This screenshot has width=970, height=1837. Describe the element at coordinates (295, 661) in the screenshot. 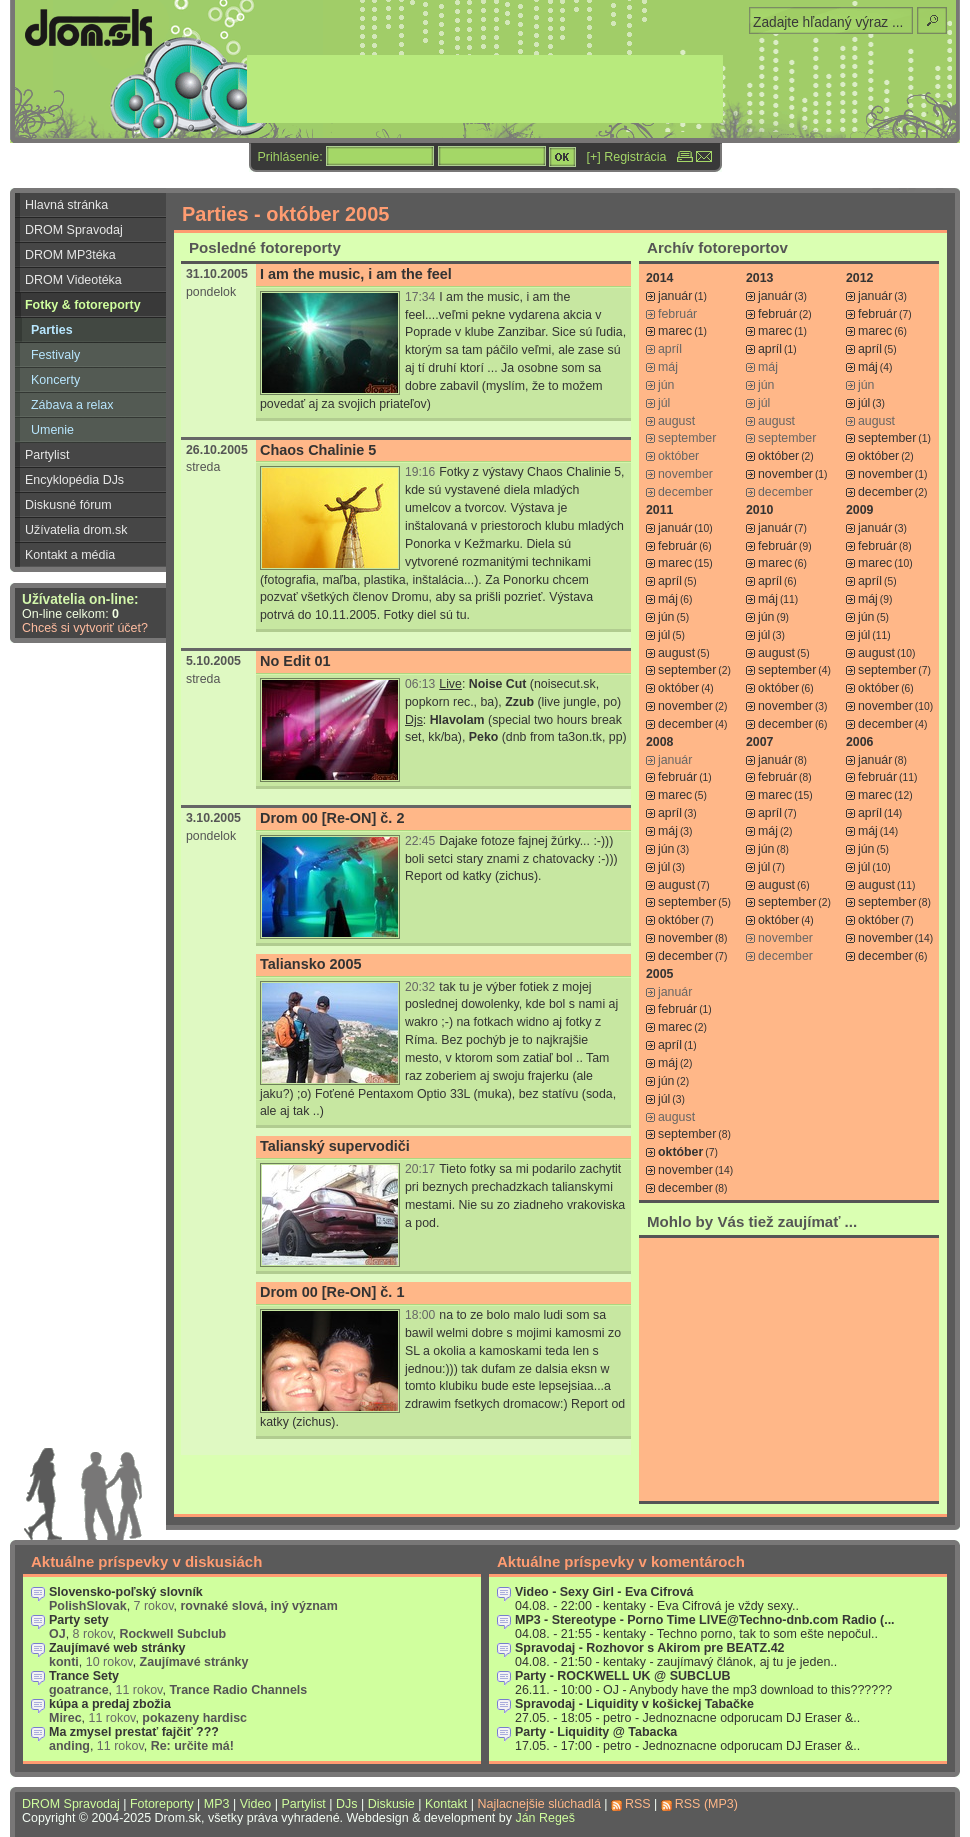

I see `No Edit 01` at that location.